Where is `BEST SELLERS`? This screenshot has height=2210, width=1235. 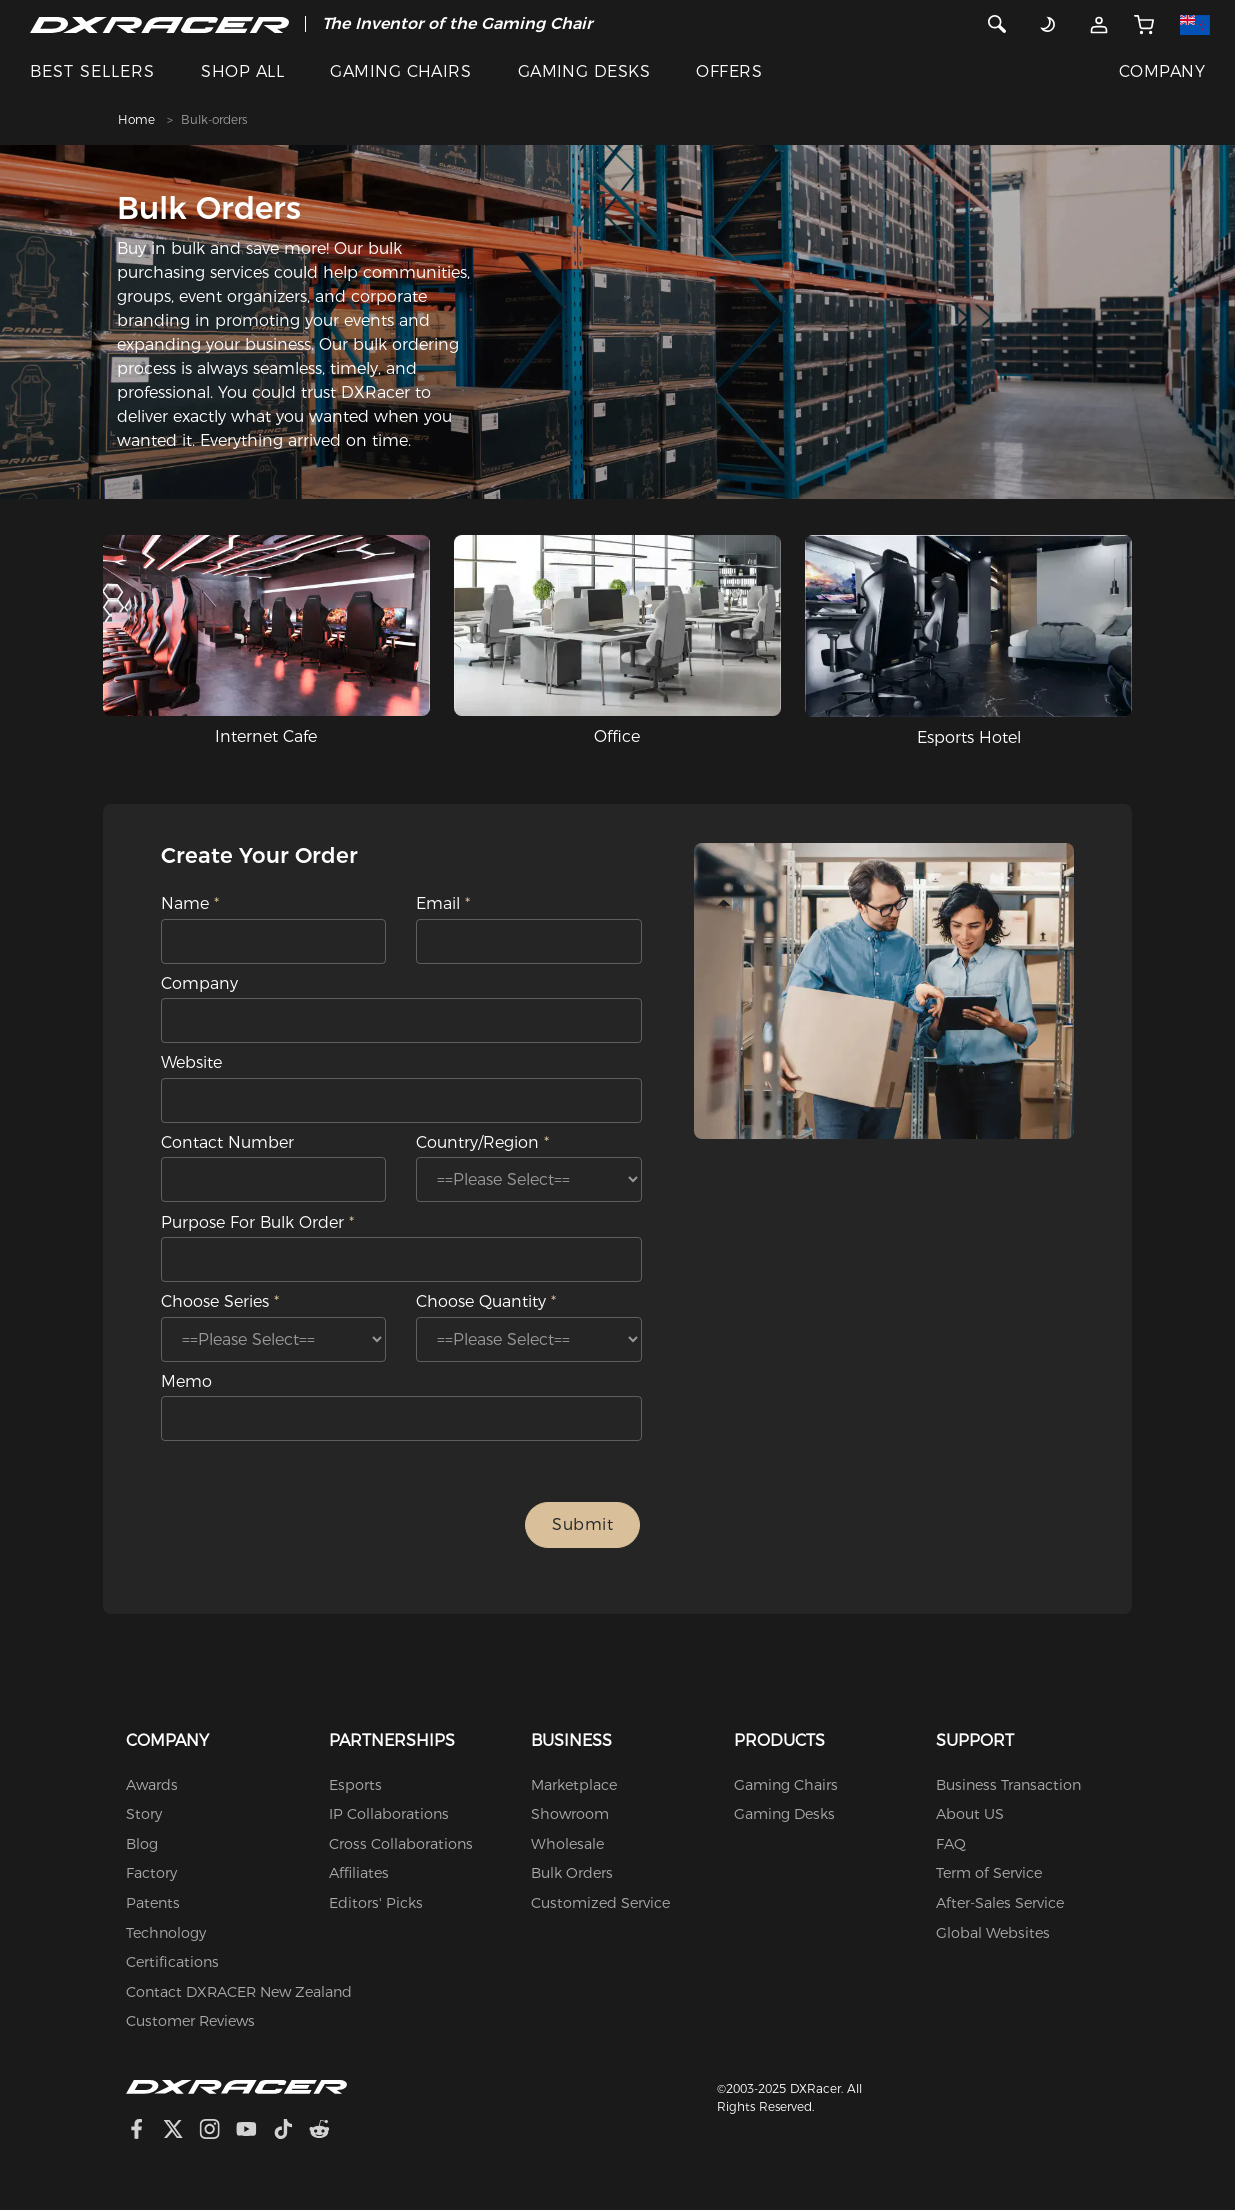
BEST SELLERS is located at coordinates (92, 71).